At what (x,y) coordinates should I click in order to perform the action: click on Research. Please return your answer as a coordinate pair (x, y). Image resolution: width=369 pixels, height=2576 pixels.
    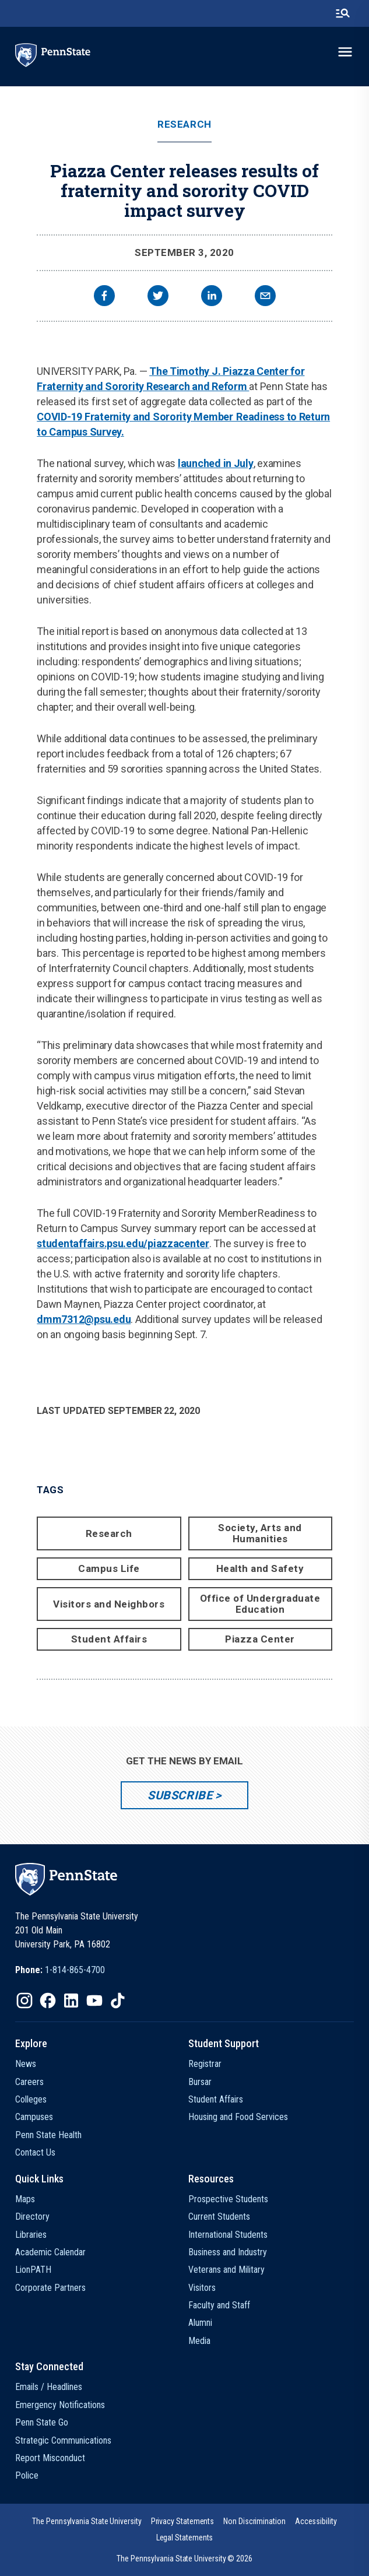
    Looking at the image, I should click on (184, 124).